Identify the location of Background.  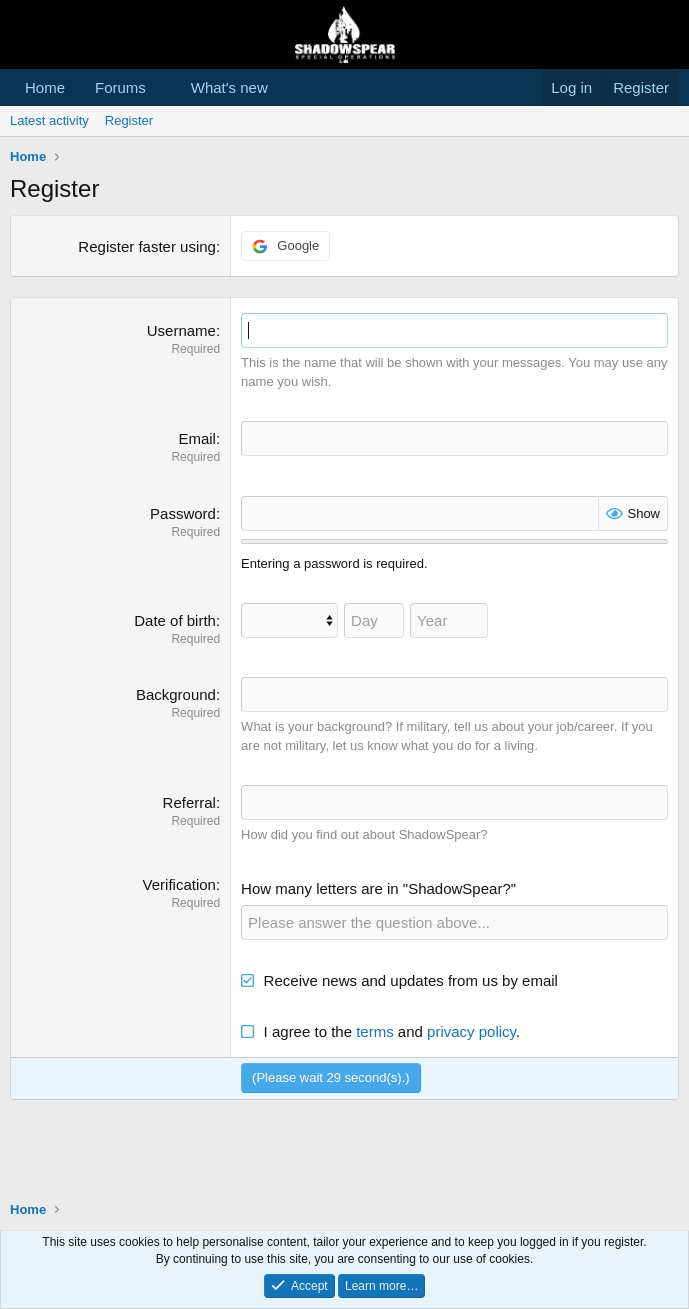
(176, 694).